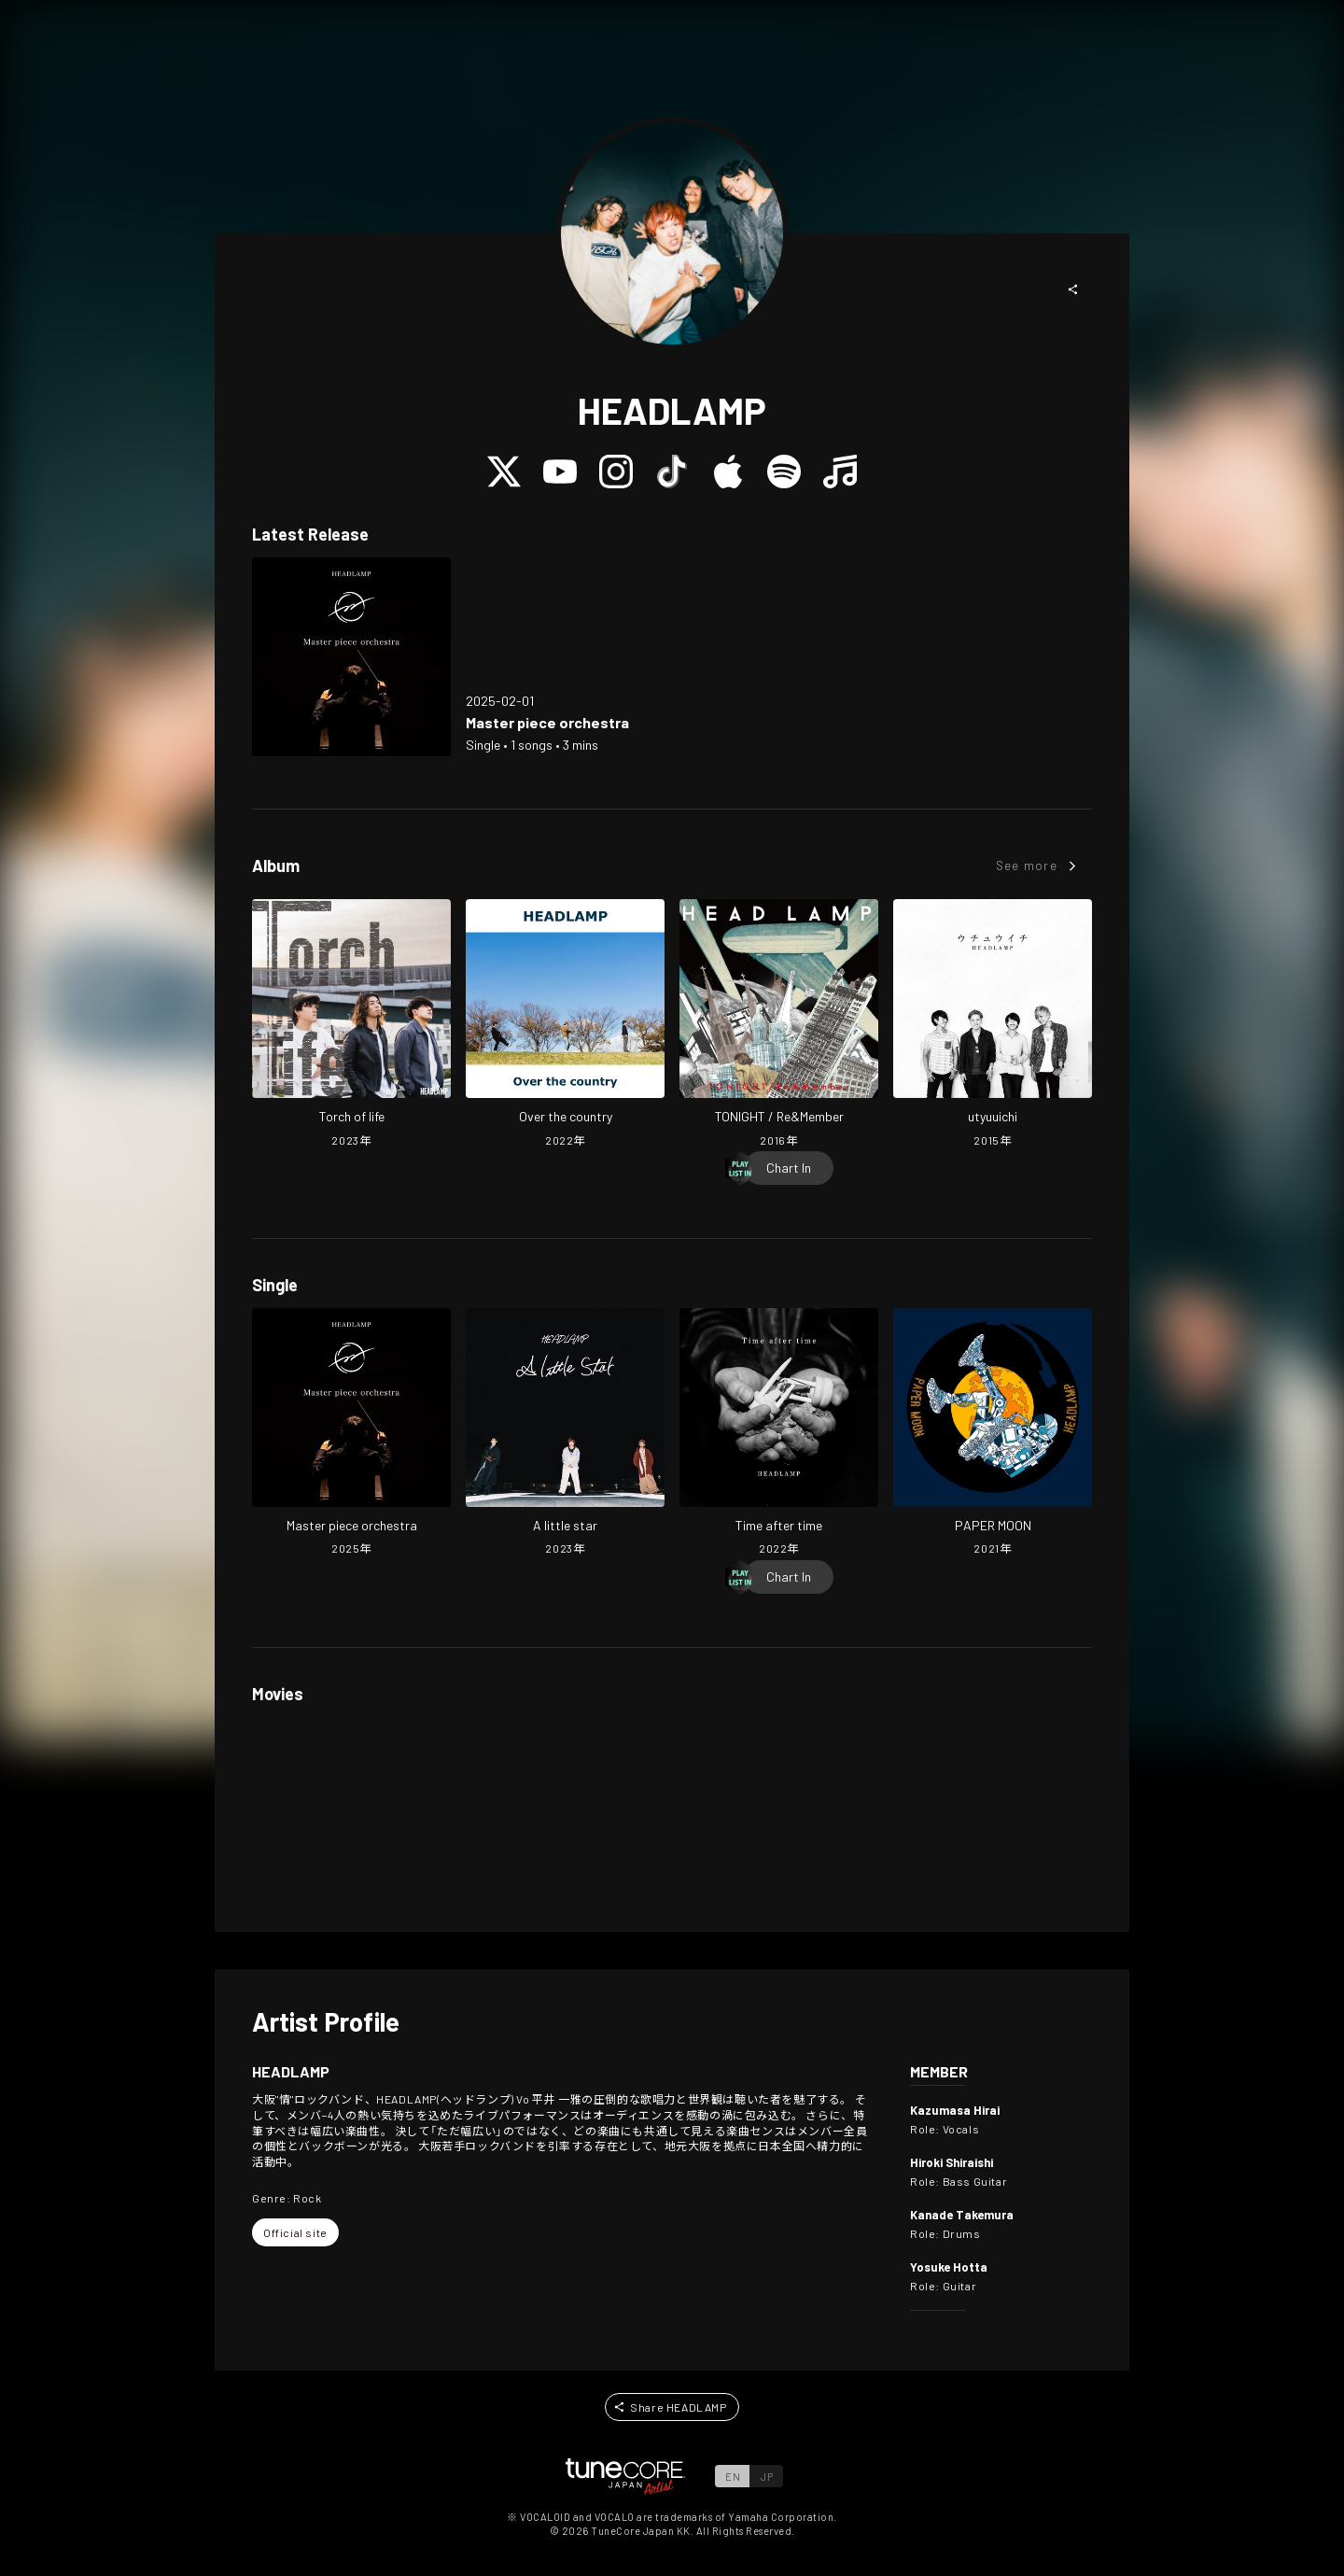  What do you see at coordinates (788, 1168) in the screenshot?
I see `[Chart In]` at bounding box center [788, 1168].